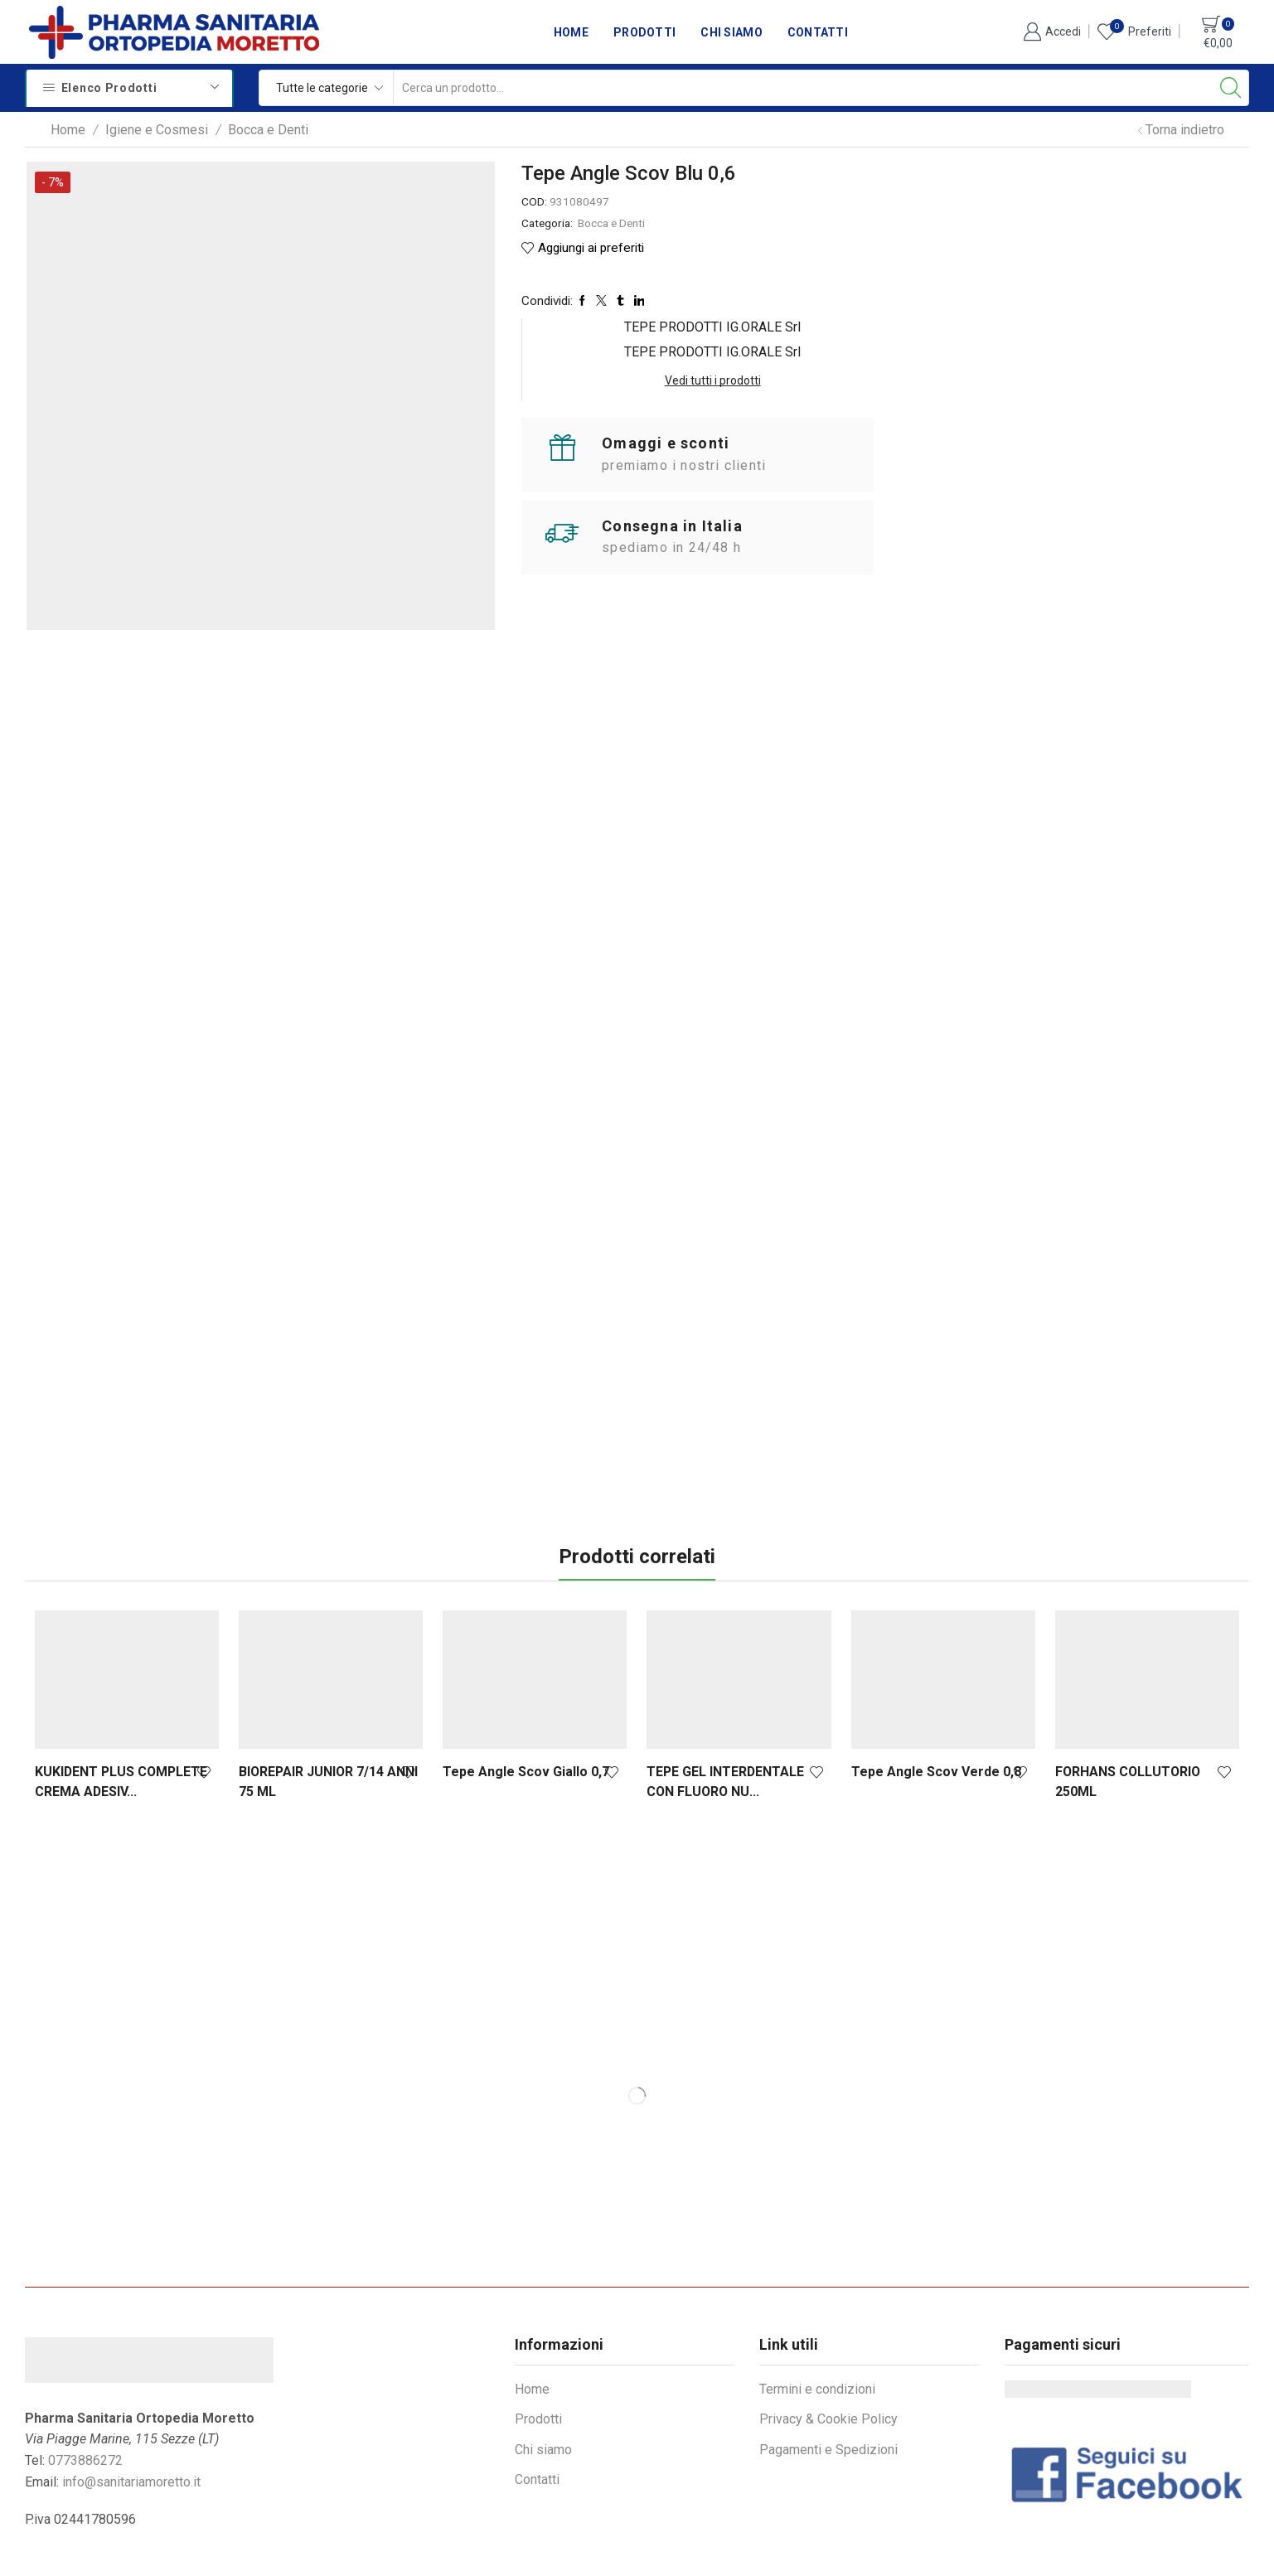  Describe the element at coordinates (1185, 130) in the screenshot. I see `Torna indietro` at that location.